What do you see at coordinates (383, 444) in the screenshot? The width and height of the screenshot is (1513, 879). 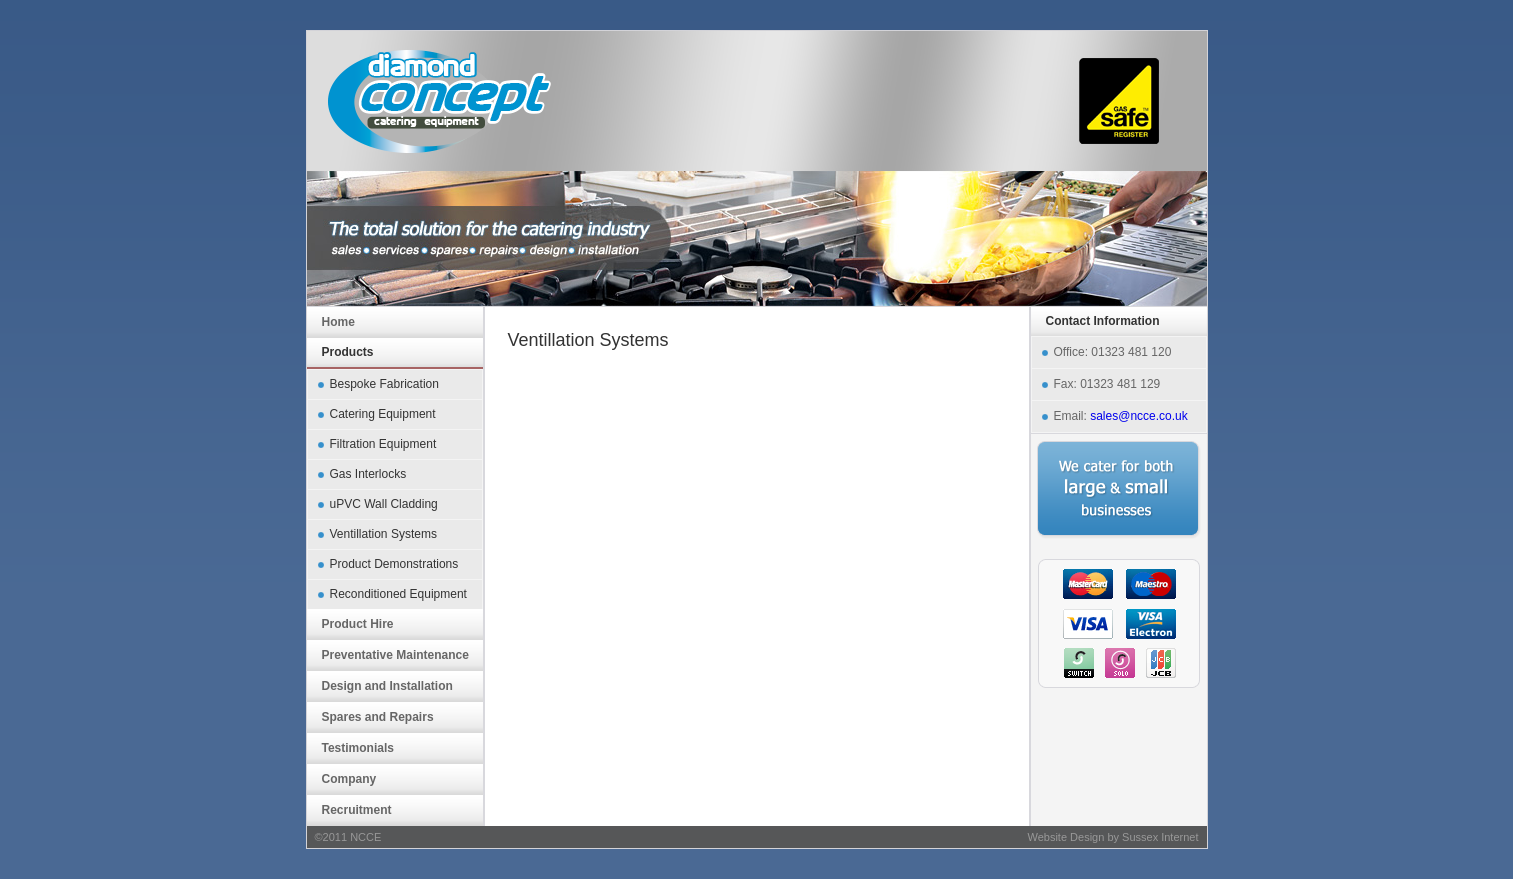 I see `Filtration Equipment` at bounding box center [383, 444].